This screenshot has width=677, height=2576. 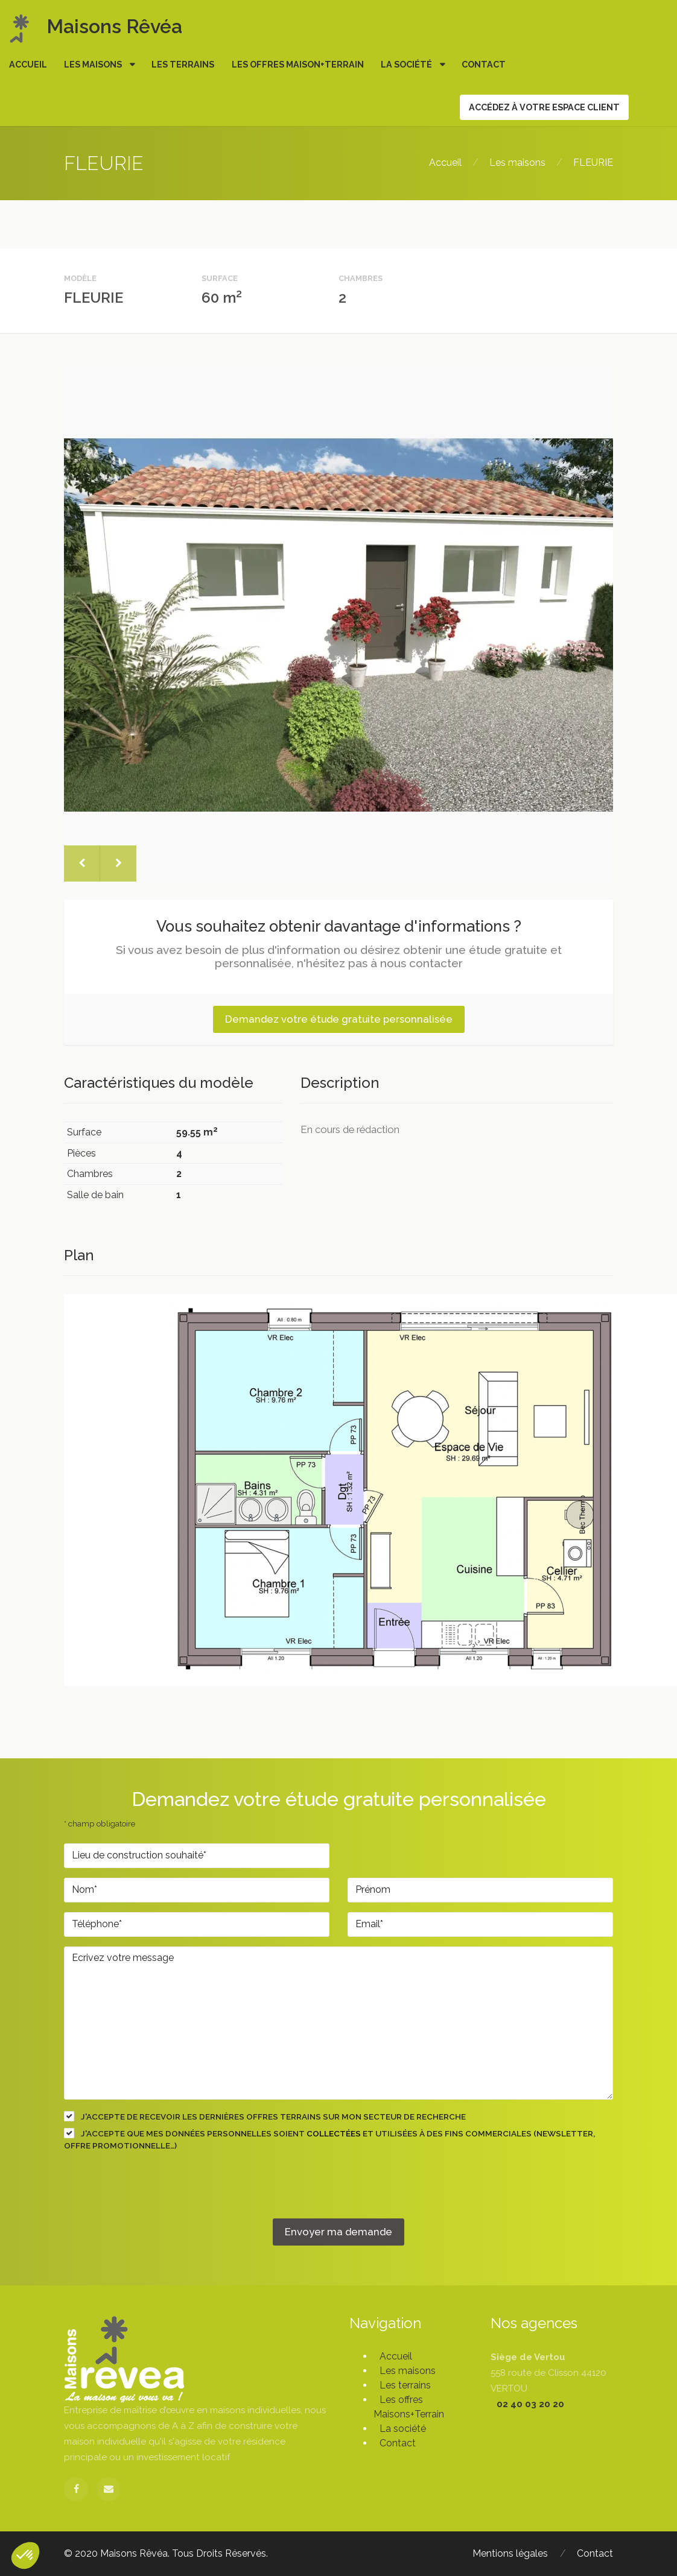 What do you see at coordinates (94, 64) in the screenshot?
I see `Les maisons` at bounding box center [94, 64].